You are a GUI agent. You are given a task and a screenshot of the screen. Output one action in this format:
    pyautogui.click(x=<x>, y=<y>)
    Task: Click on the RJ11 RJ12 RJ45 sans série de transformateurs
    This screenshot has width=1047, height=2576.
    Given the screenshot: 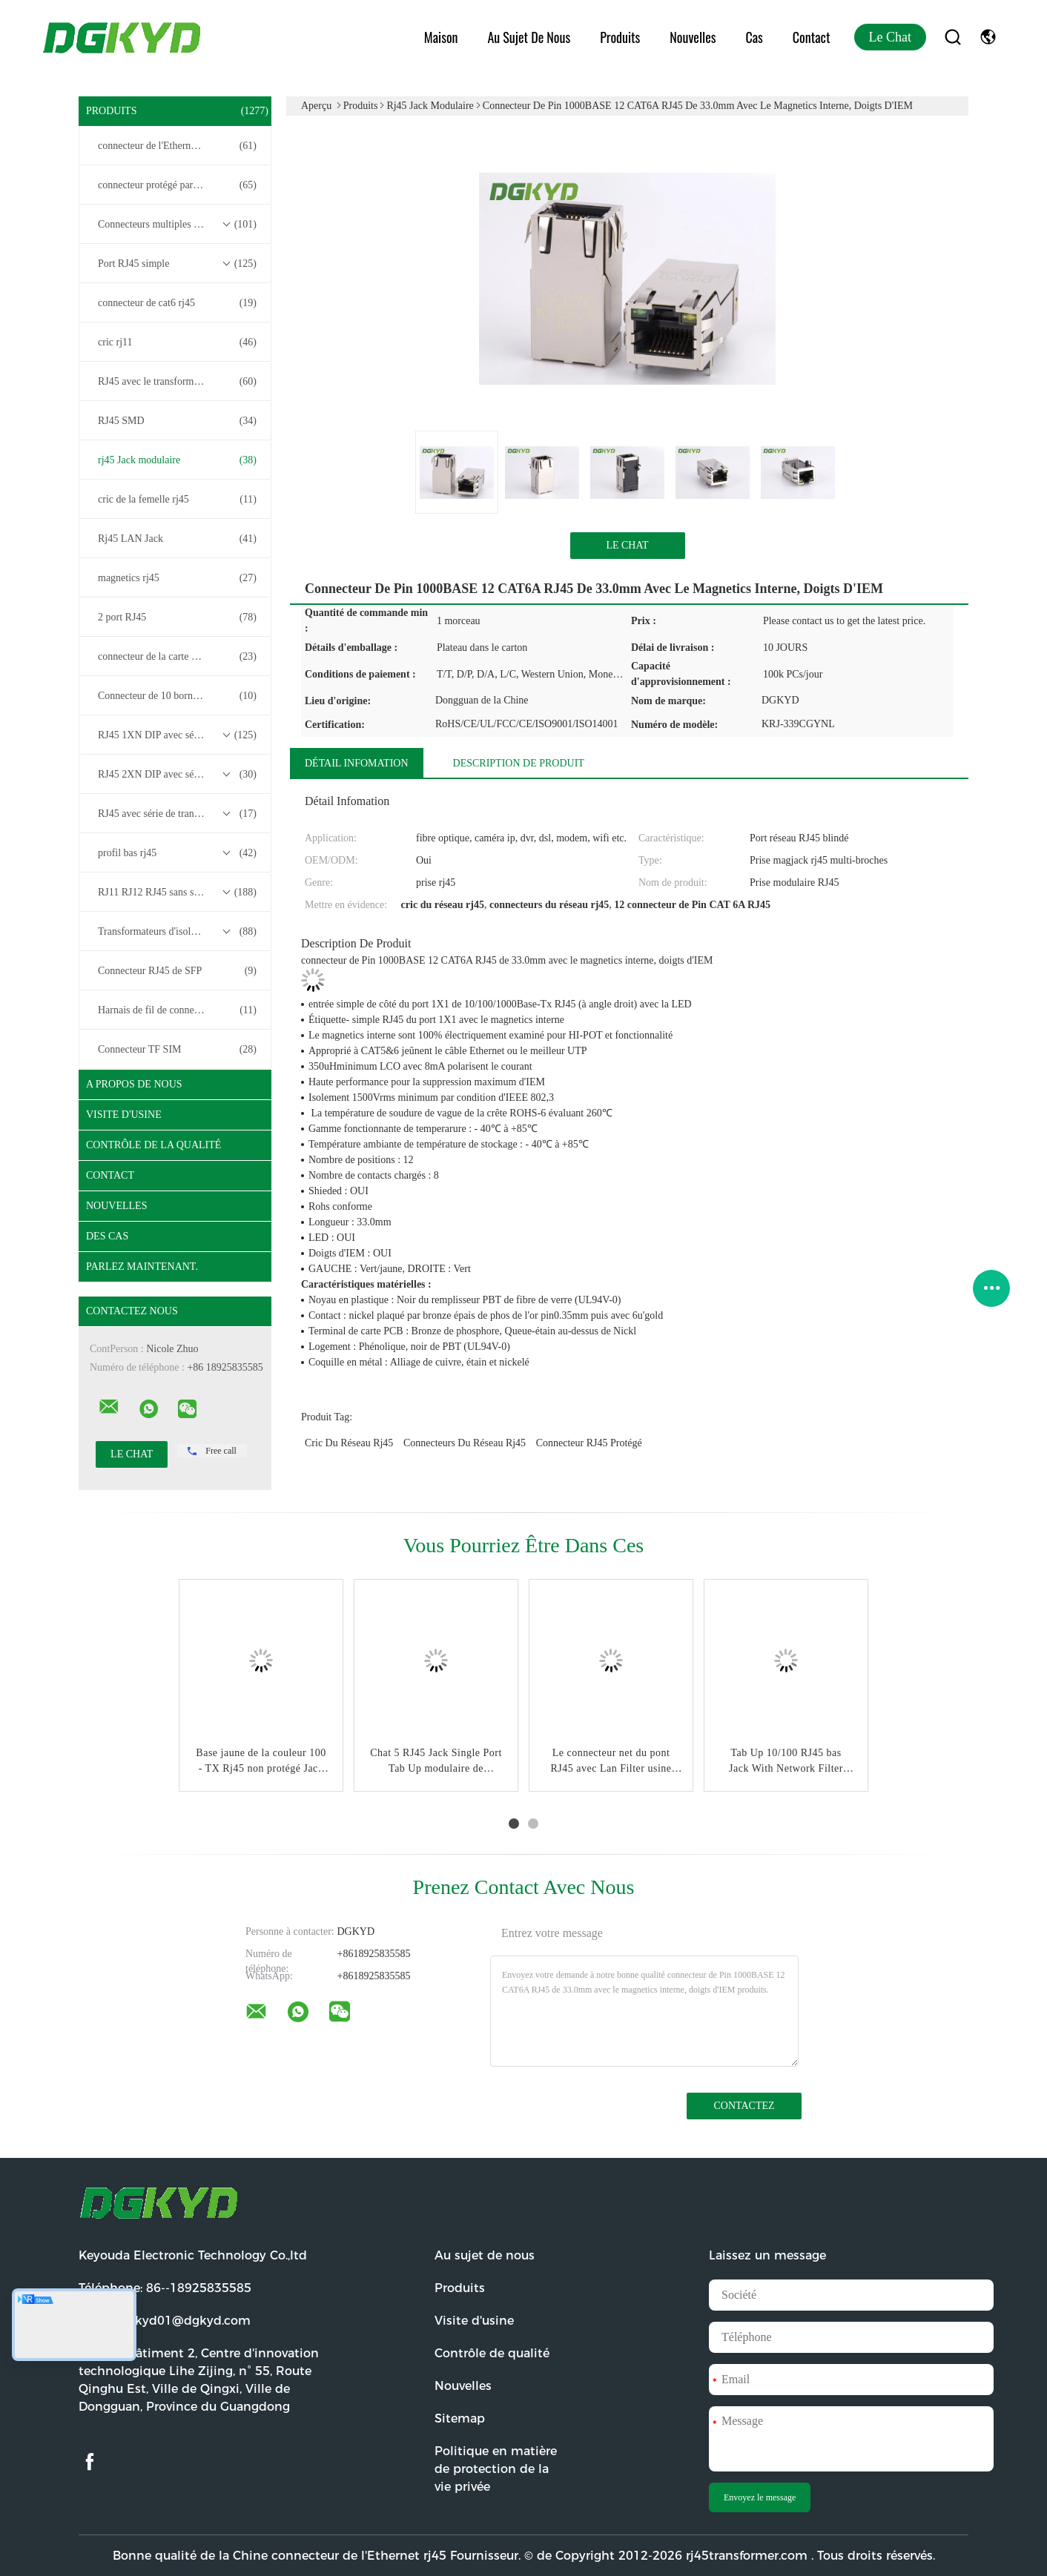 What is the action you would take?
    pyautogui.click(x=179, y=892)
    